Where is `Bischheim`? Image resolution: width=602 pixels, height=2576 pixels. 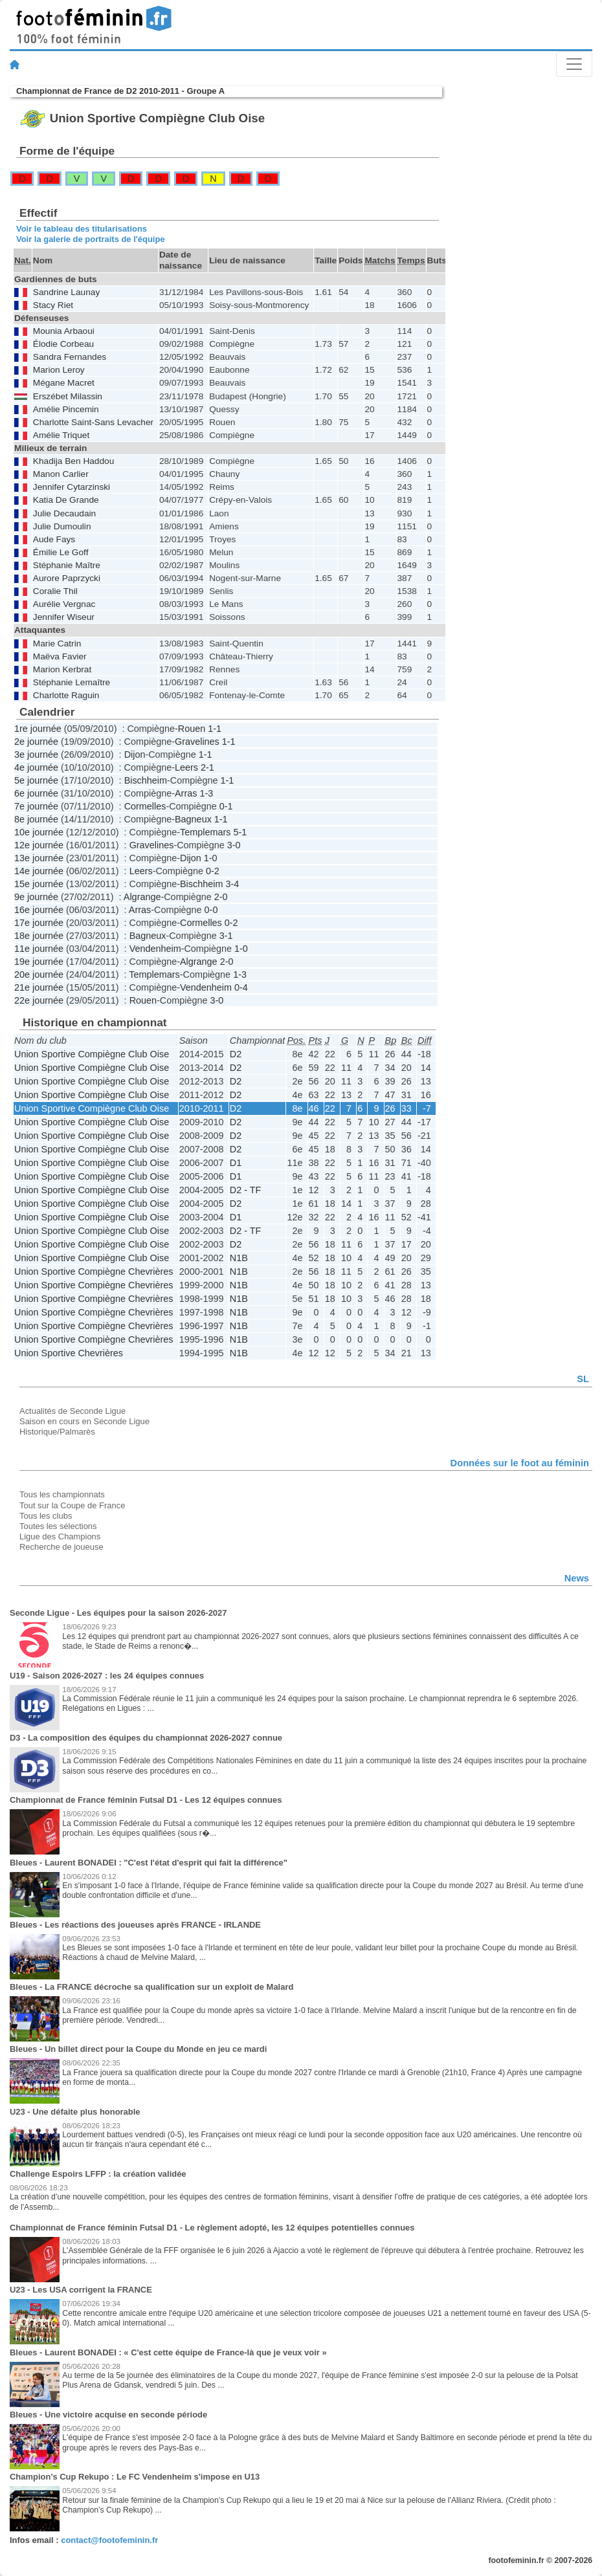 Bischheim is located at coordinates (145, 780).